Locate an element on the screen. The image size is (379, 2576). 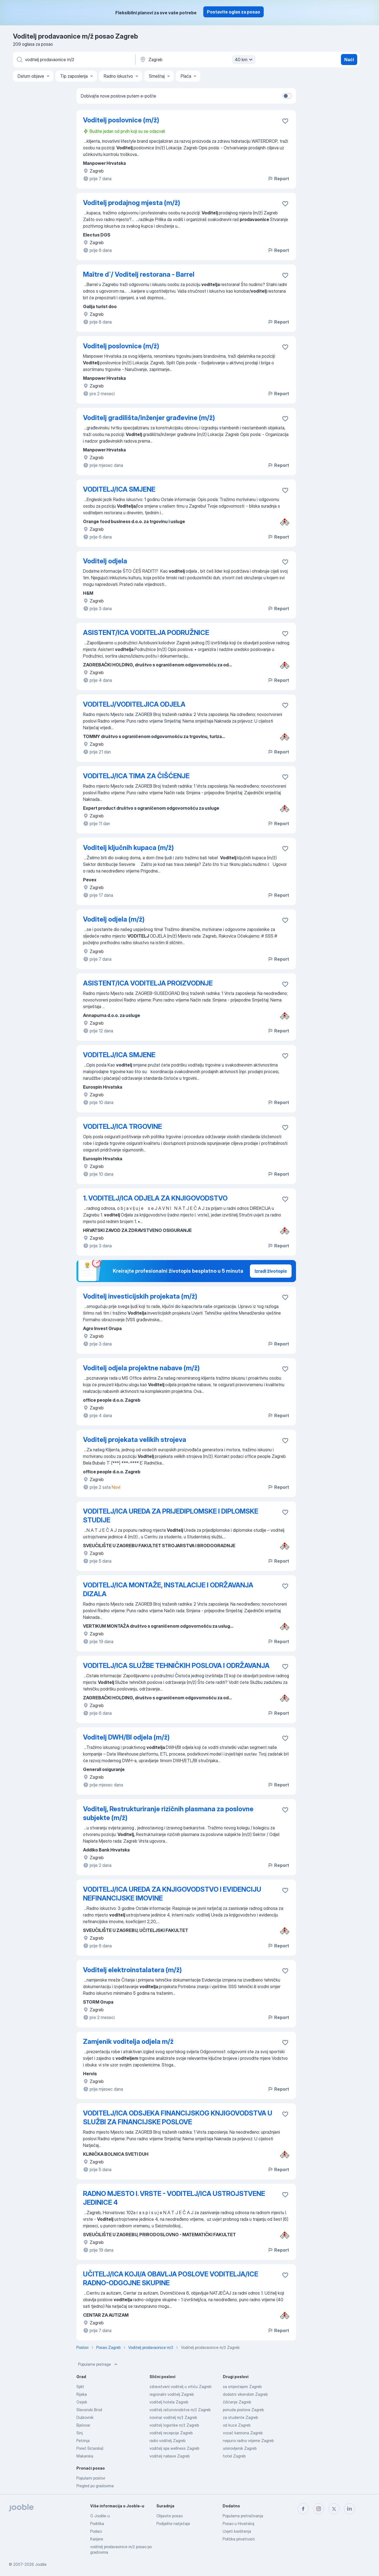
[Navedite grad u kojem tražite posao] is located at coordinates (197, 59).